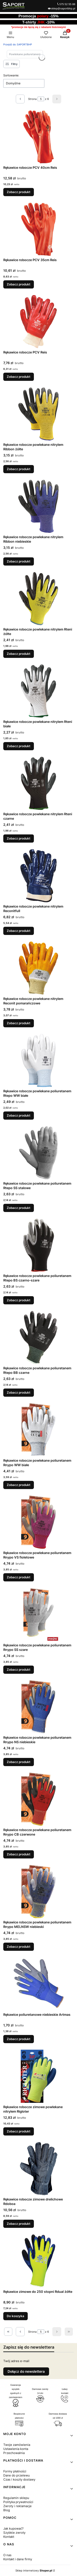 Image resolution: width=77 pixels, height=2576 pixels. Describe the element at coordinates (33, 2570) in the screenshot. I see `Sklep internetowy` at that location.